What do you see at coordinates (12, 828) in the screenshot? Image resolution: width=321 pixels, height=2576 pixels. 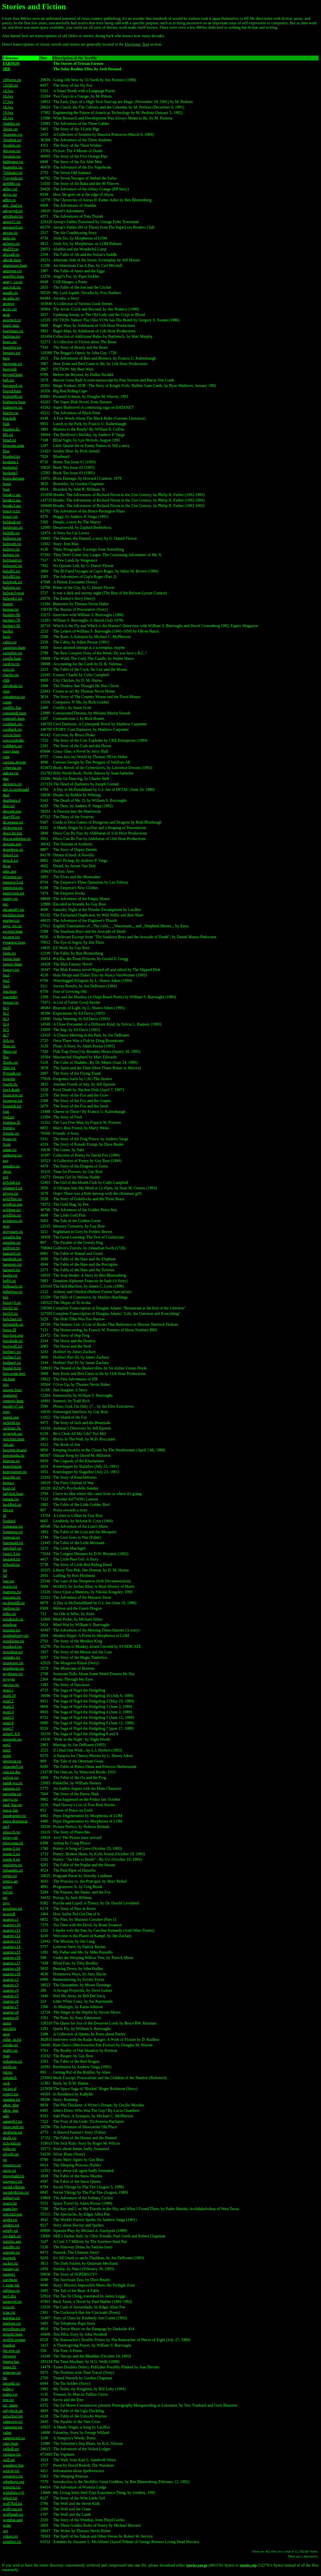 I see `dicksong.txt` at bounding box center [12, 828].